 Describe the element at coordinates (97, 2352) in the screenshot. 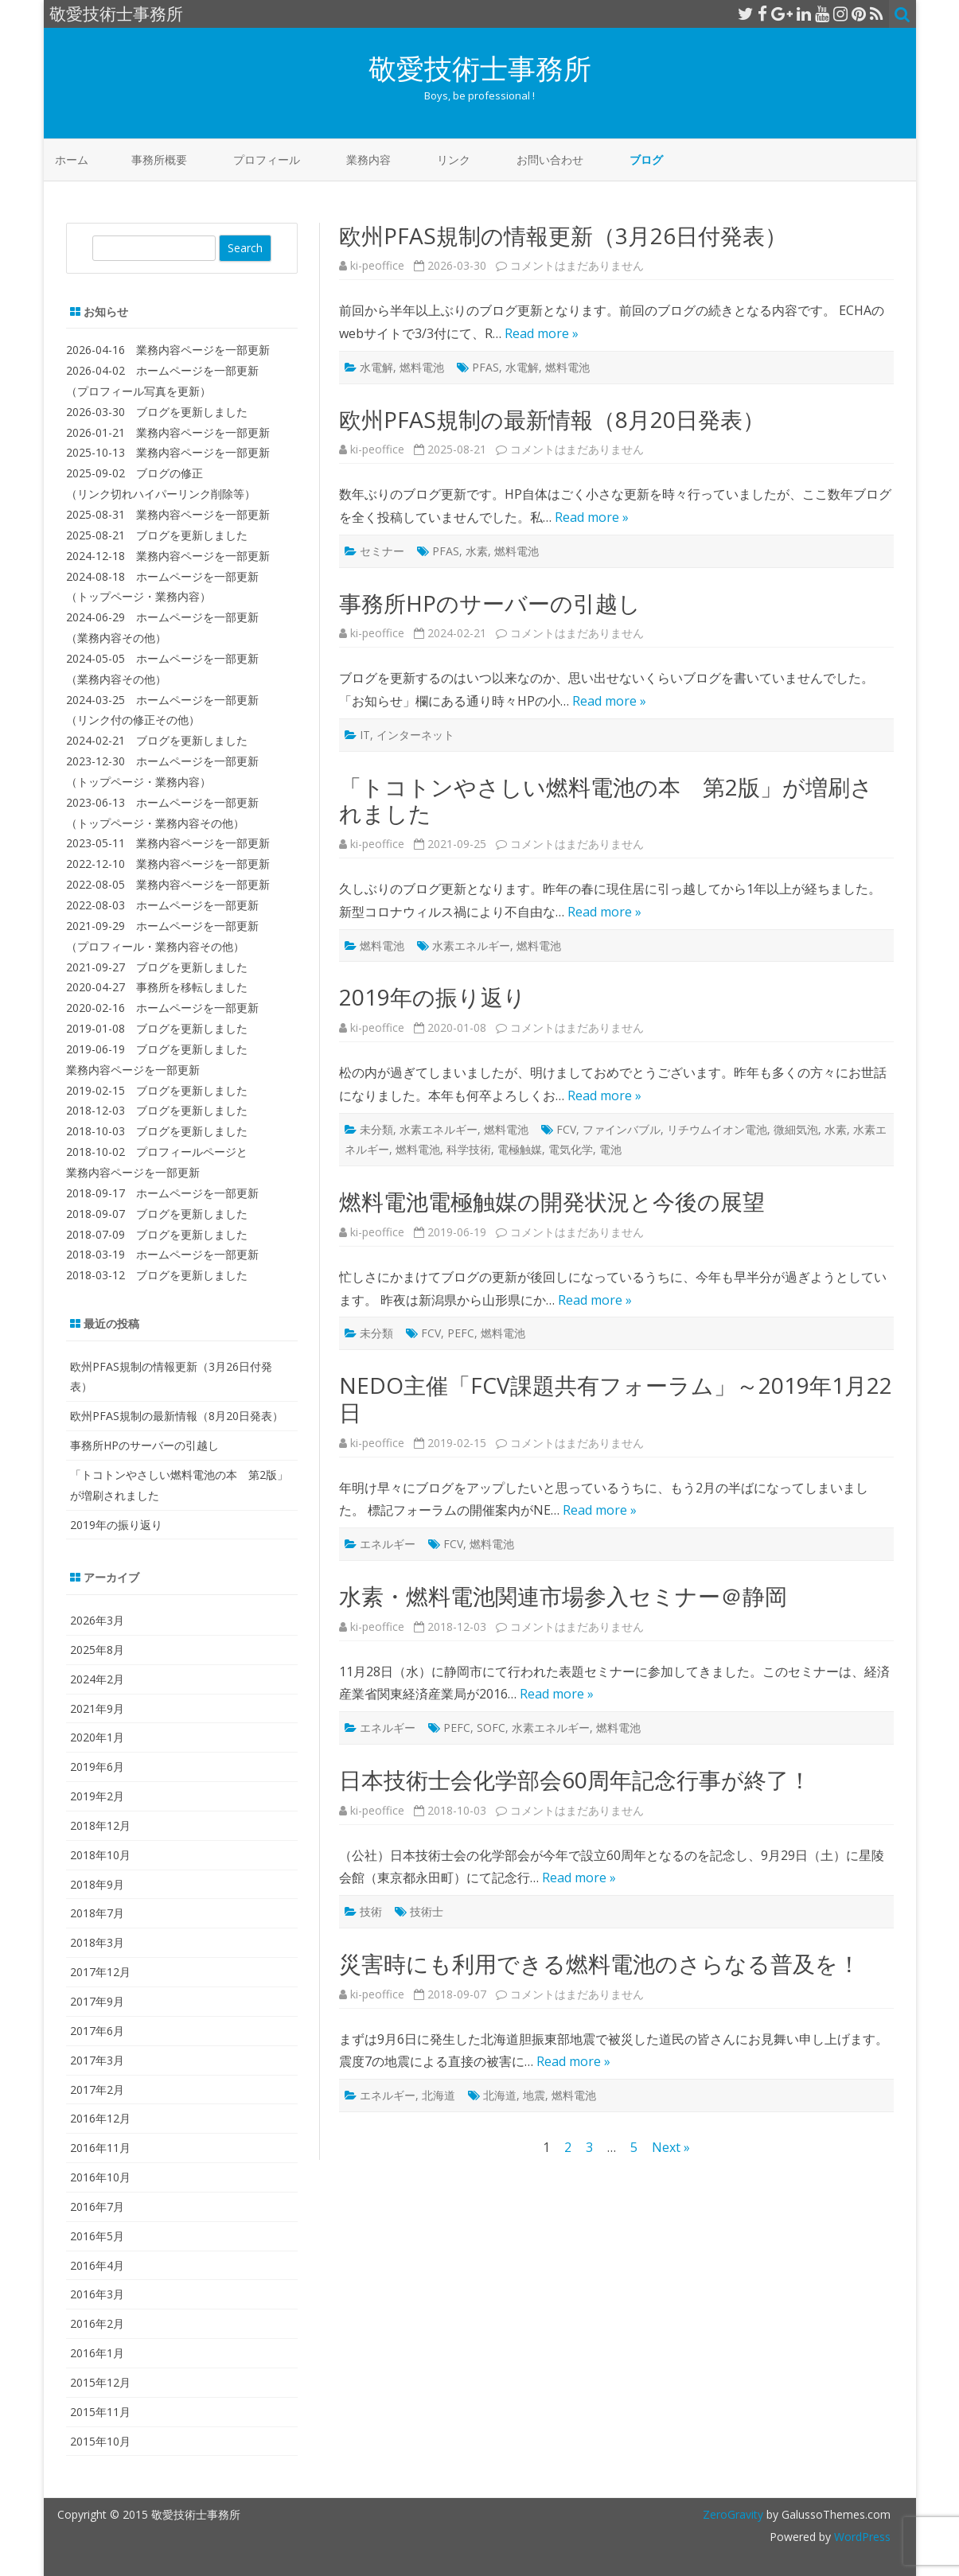

I see `2016年1月` at that location.